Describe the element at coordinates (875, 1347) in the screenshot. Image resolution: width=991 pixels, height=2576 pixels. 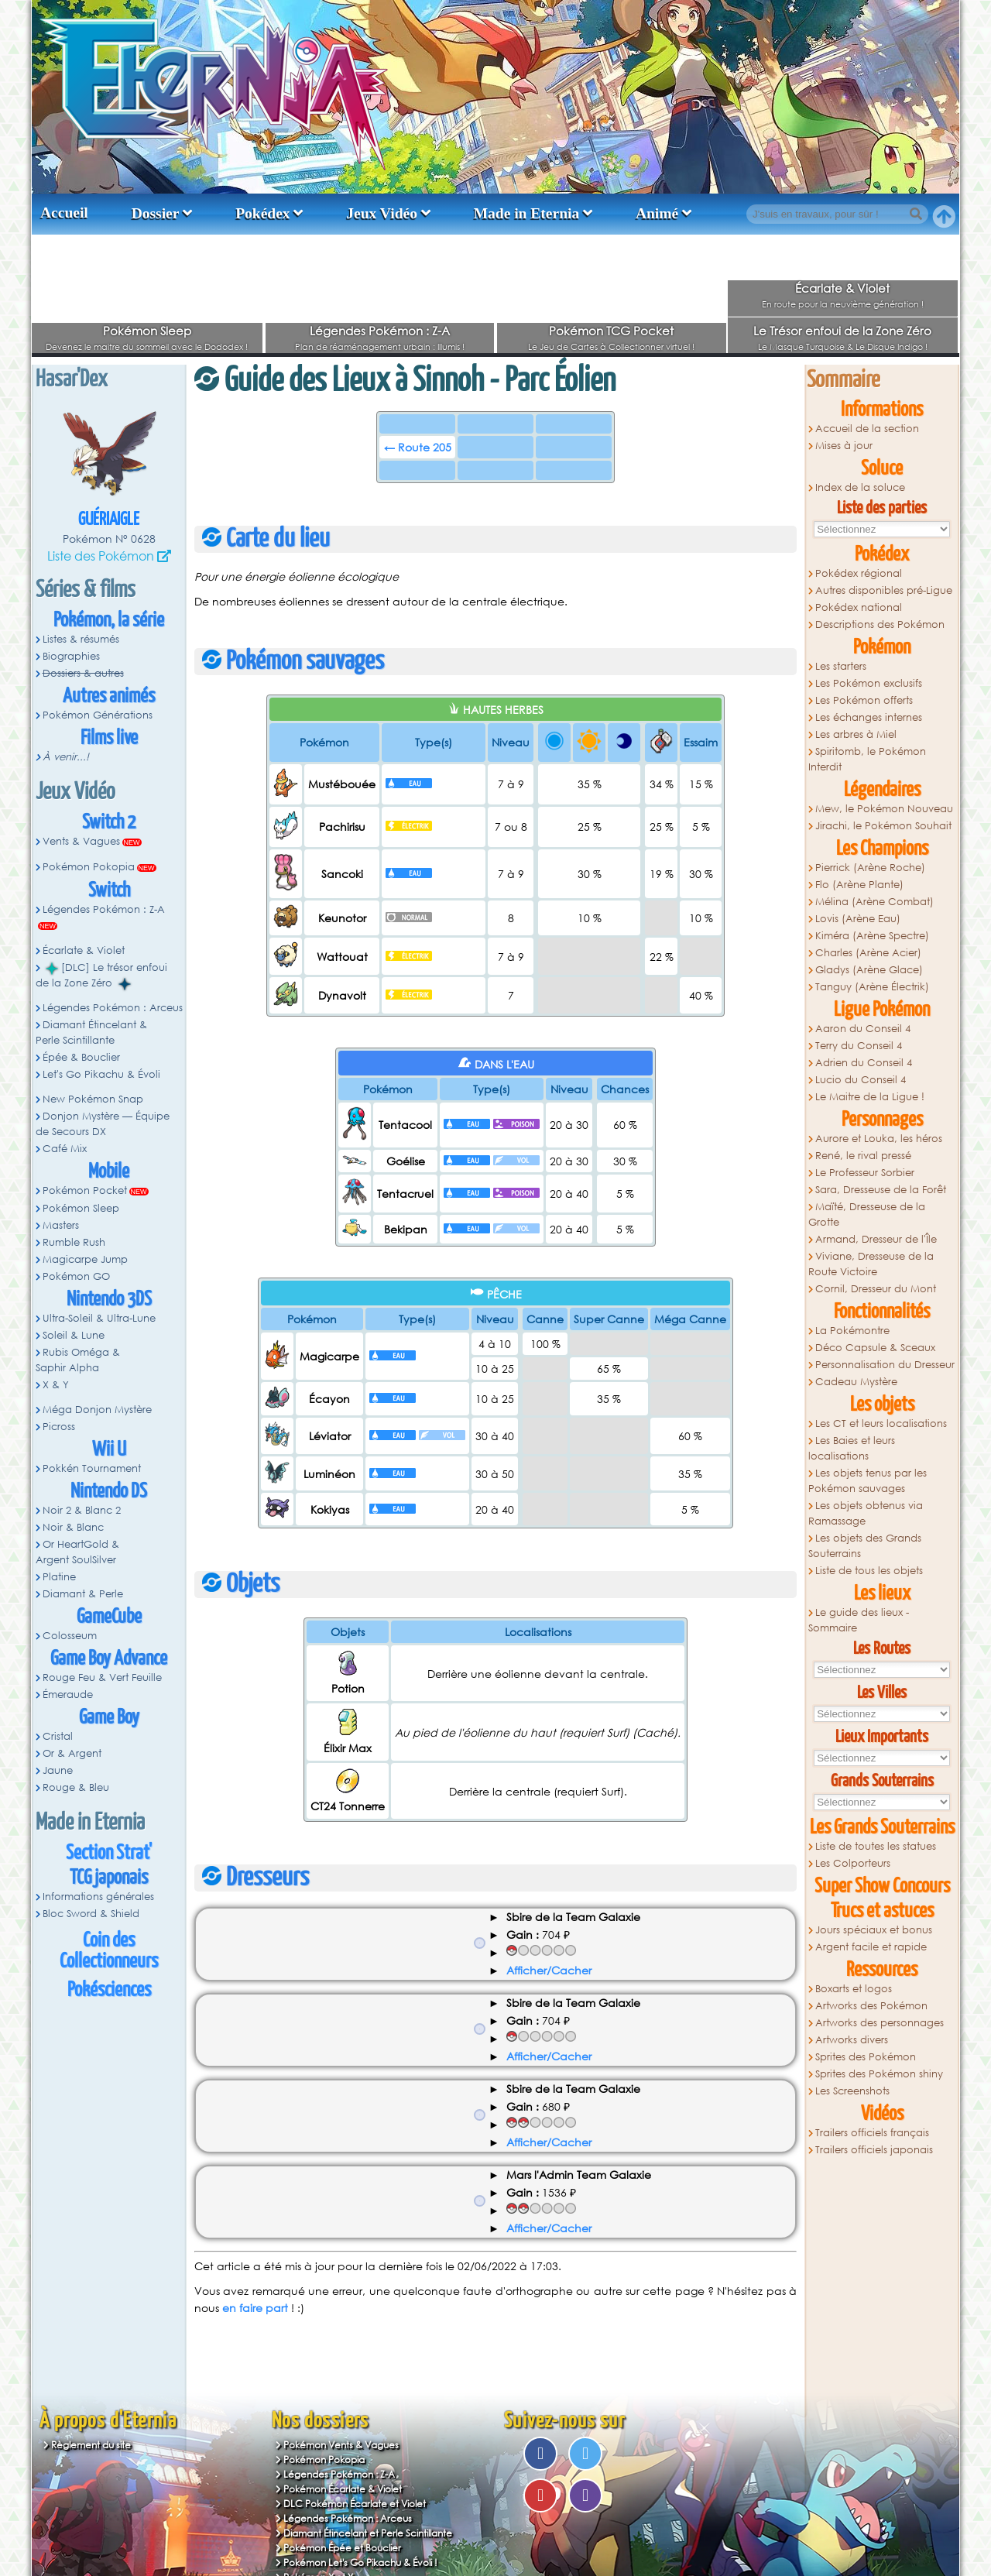
I see `Déco Capsule & Sceaux` at that location.